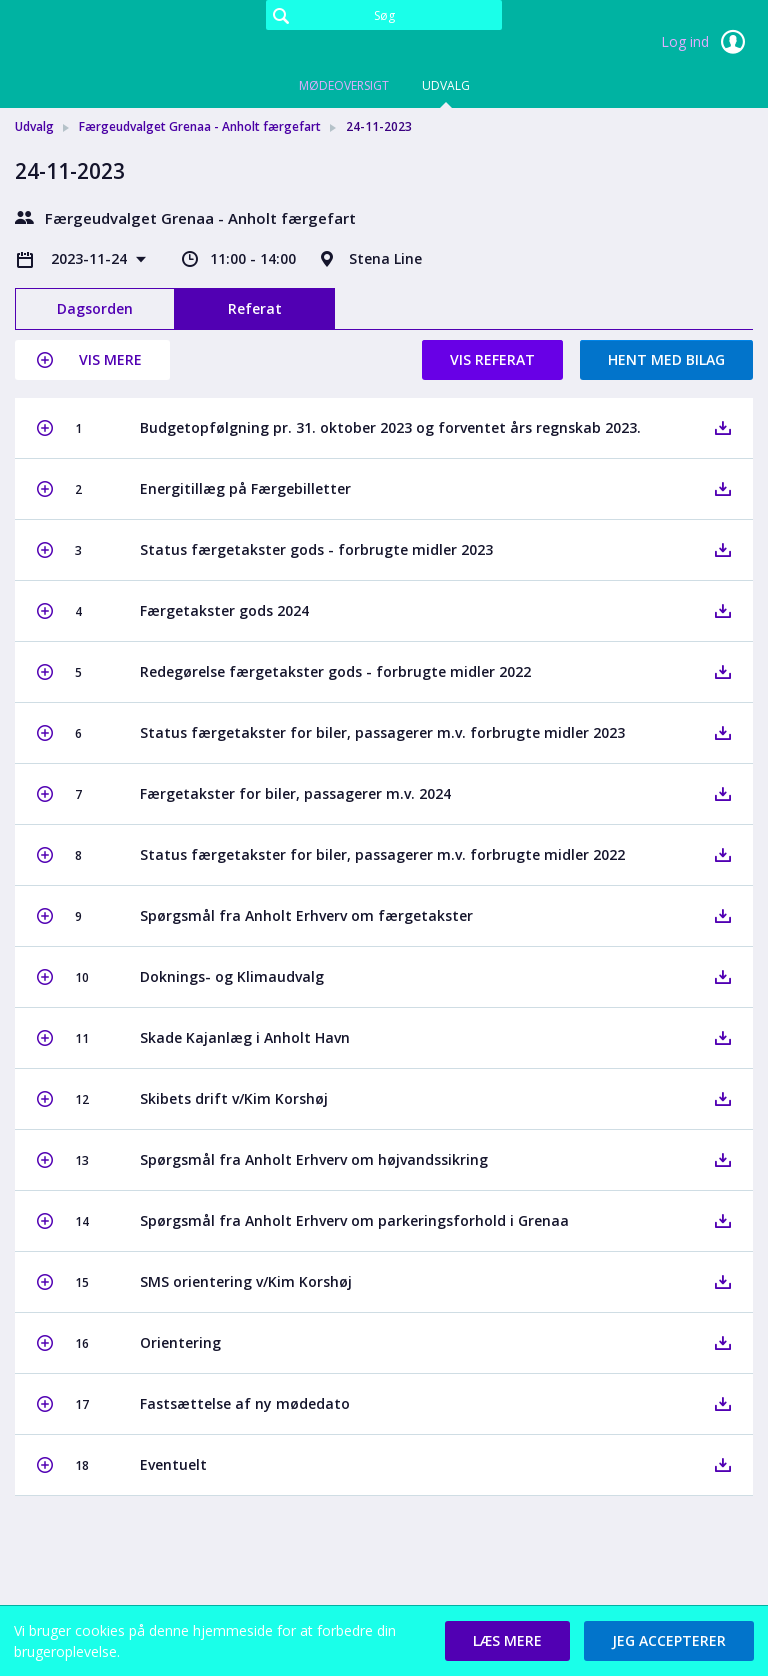  Describe the element at coordinates (91, 258) in the screenshot. I see `2023-11-24` at that location.